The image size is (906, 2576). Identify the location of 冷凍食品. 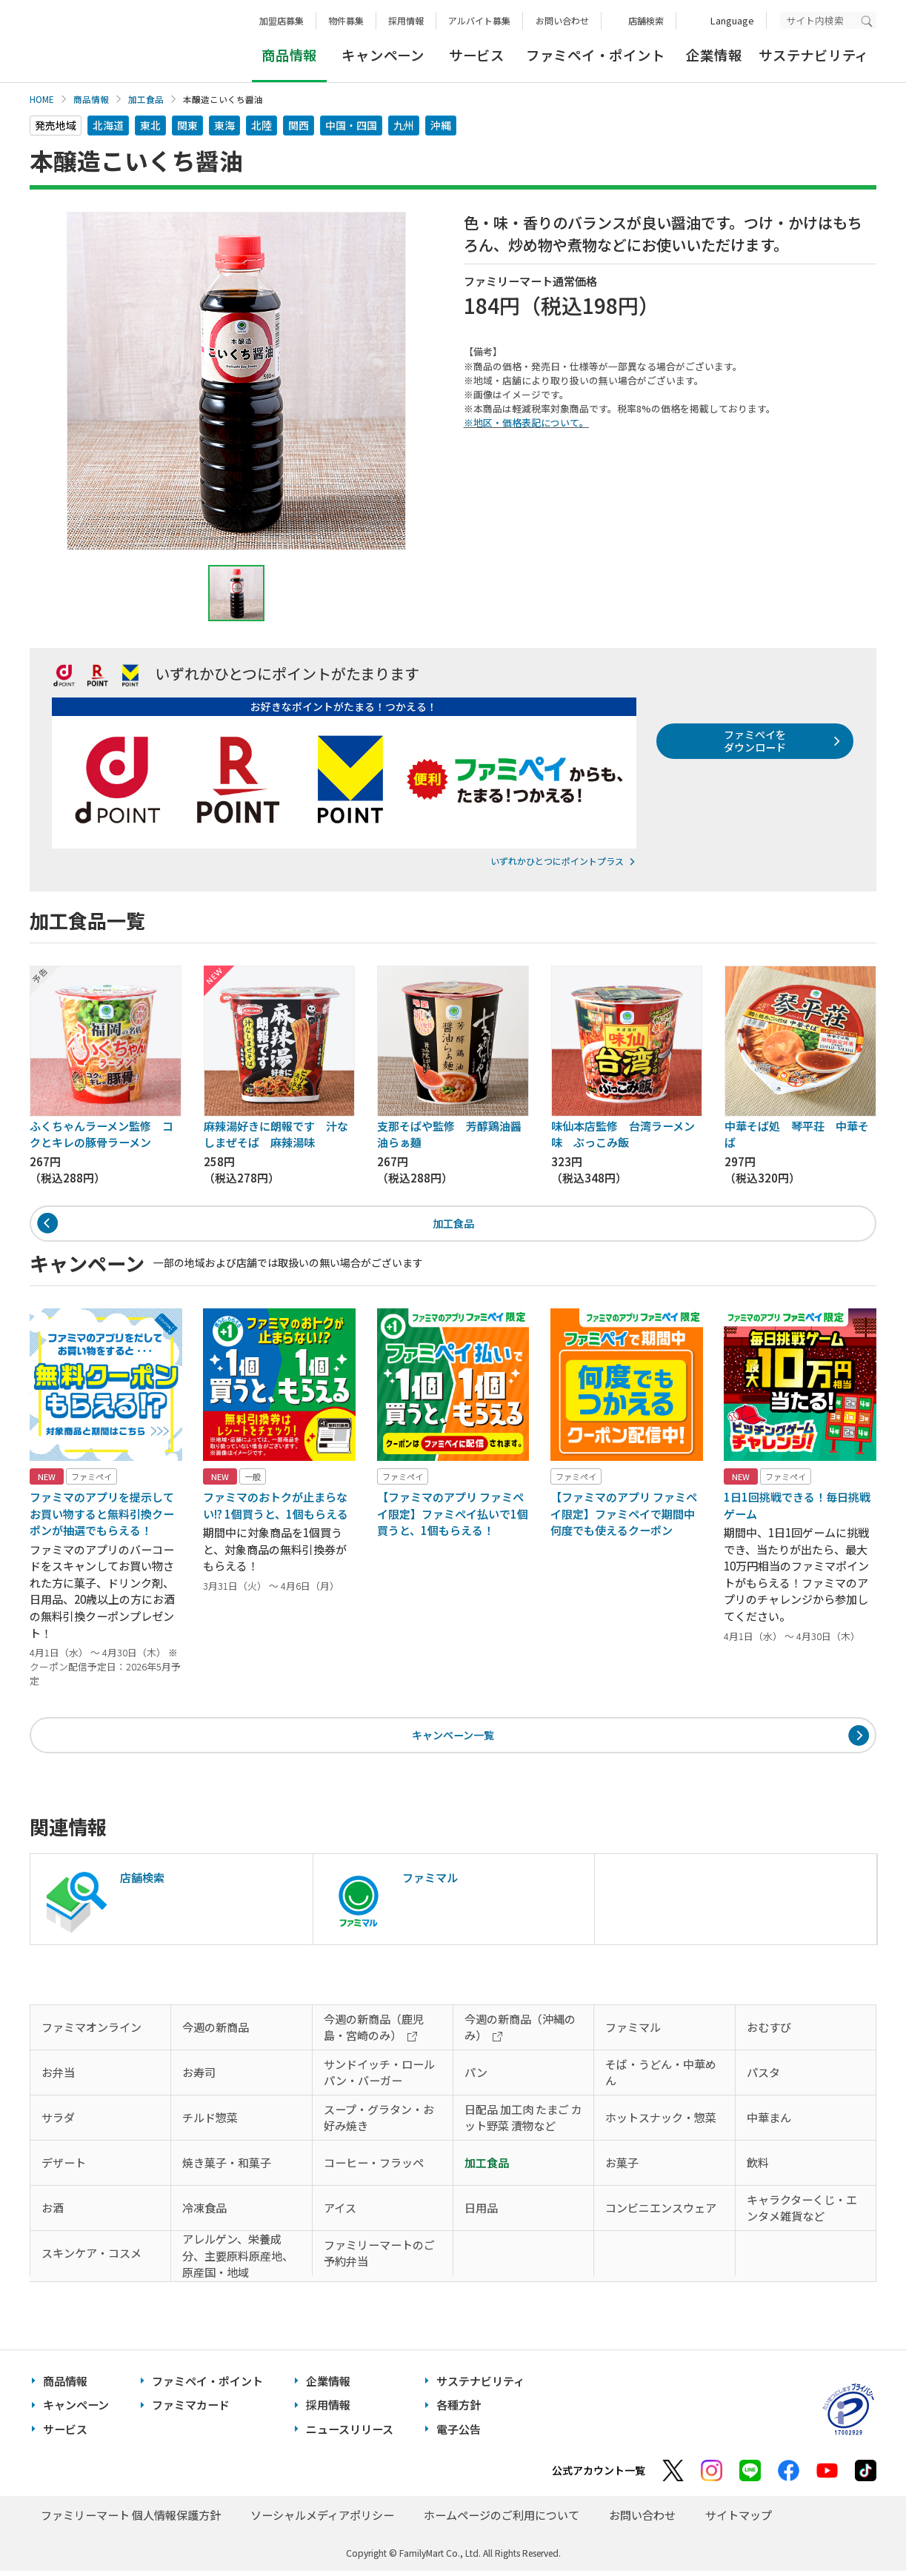
(204, 2213).